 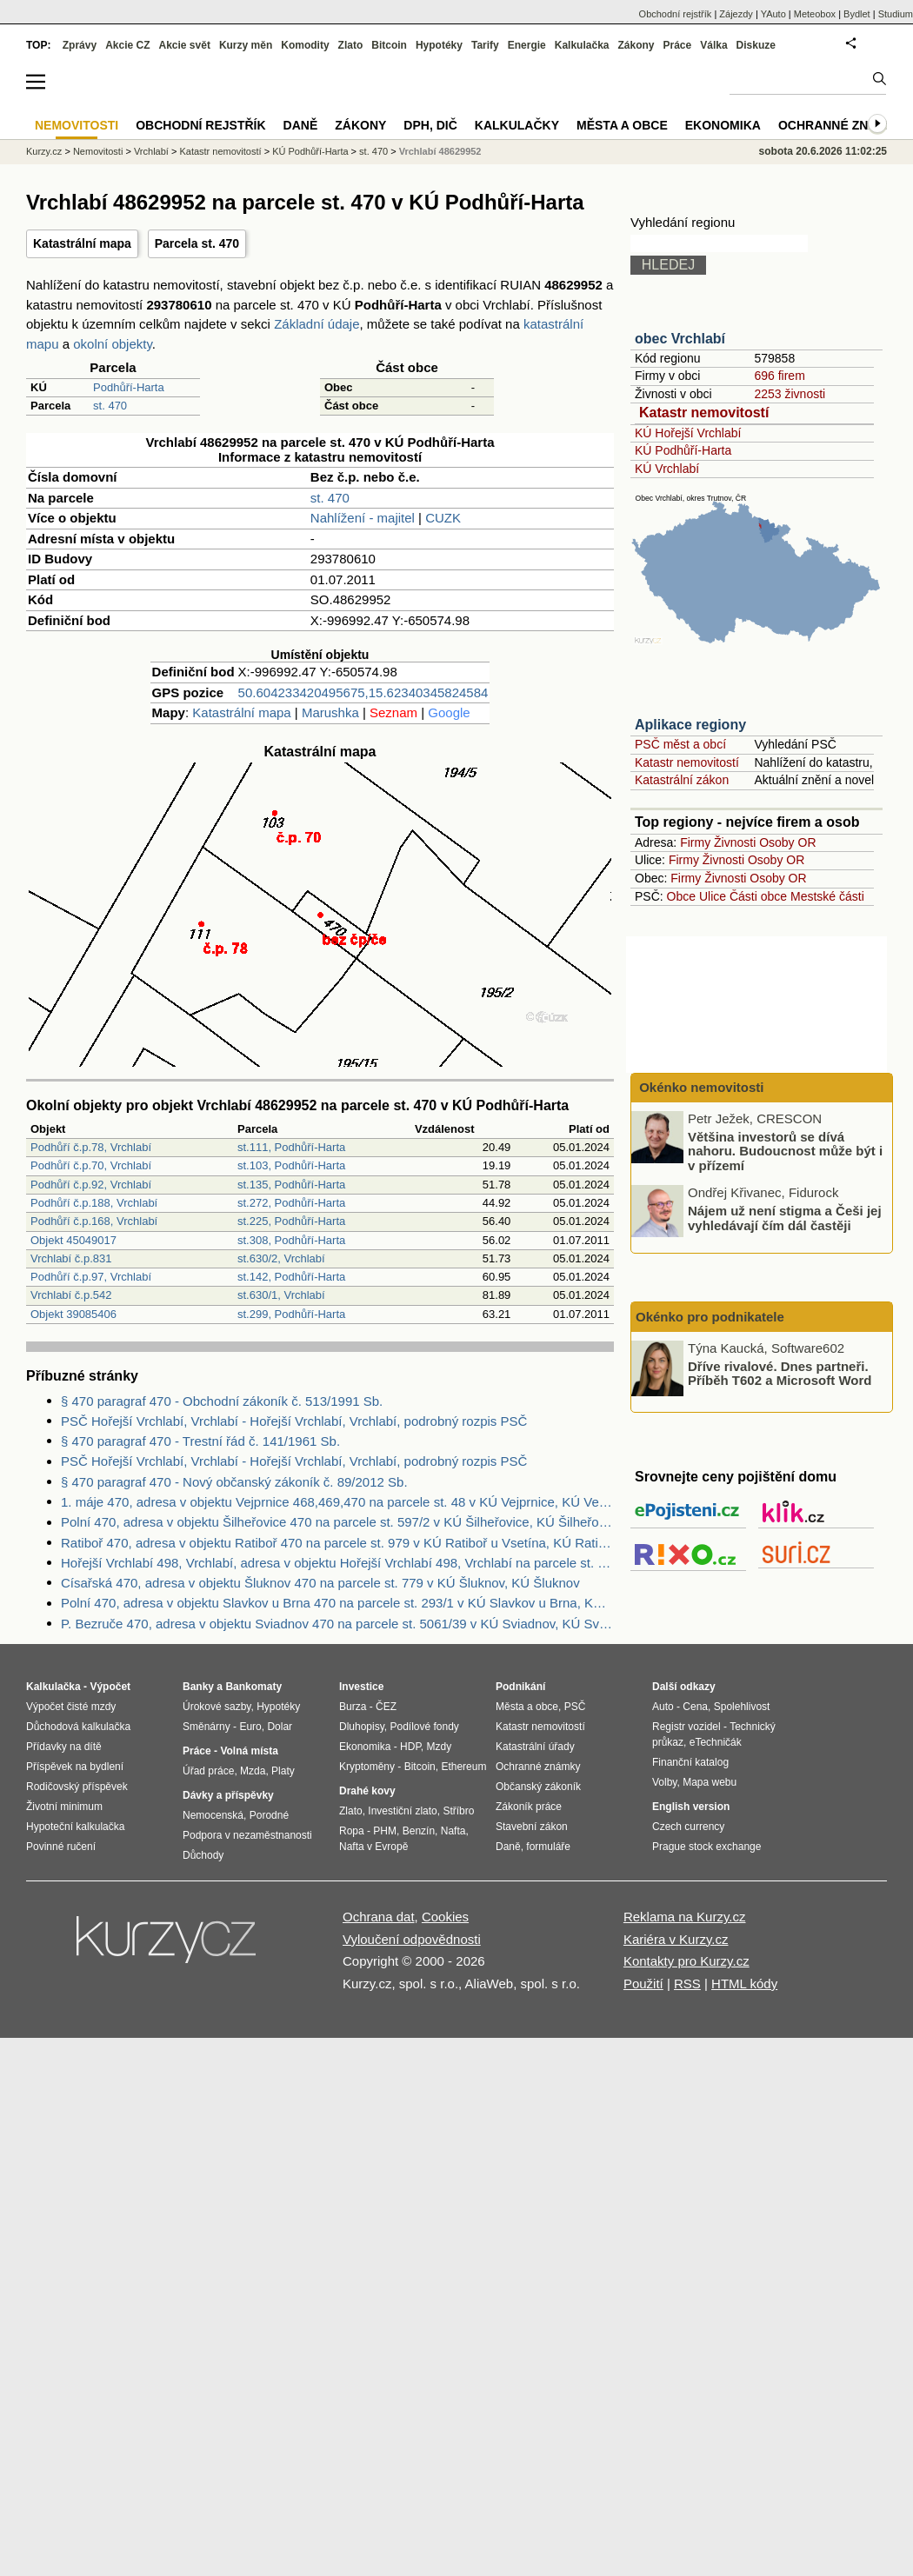 What do you see at coordinates (250, 1727) in the screenshot?
I see `Euro` at bounding box center [250, 1727].